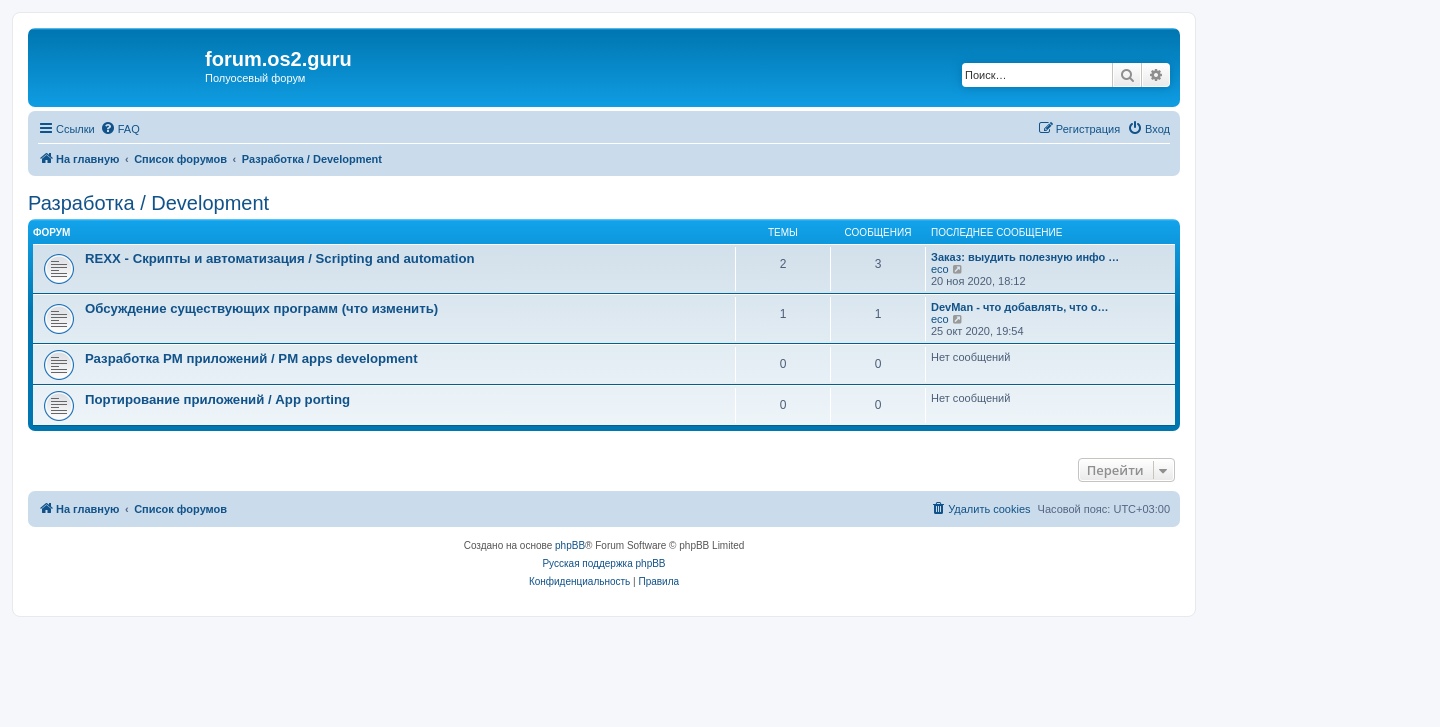 This screenshot has height=727, width=1440. I want to click on [menuitem], so click(120, 129).